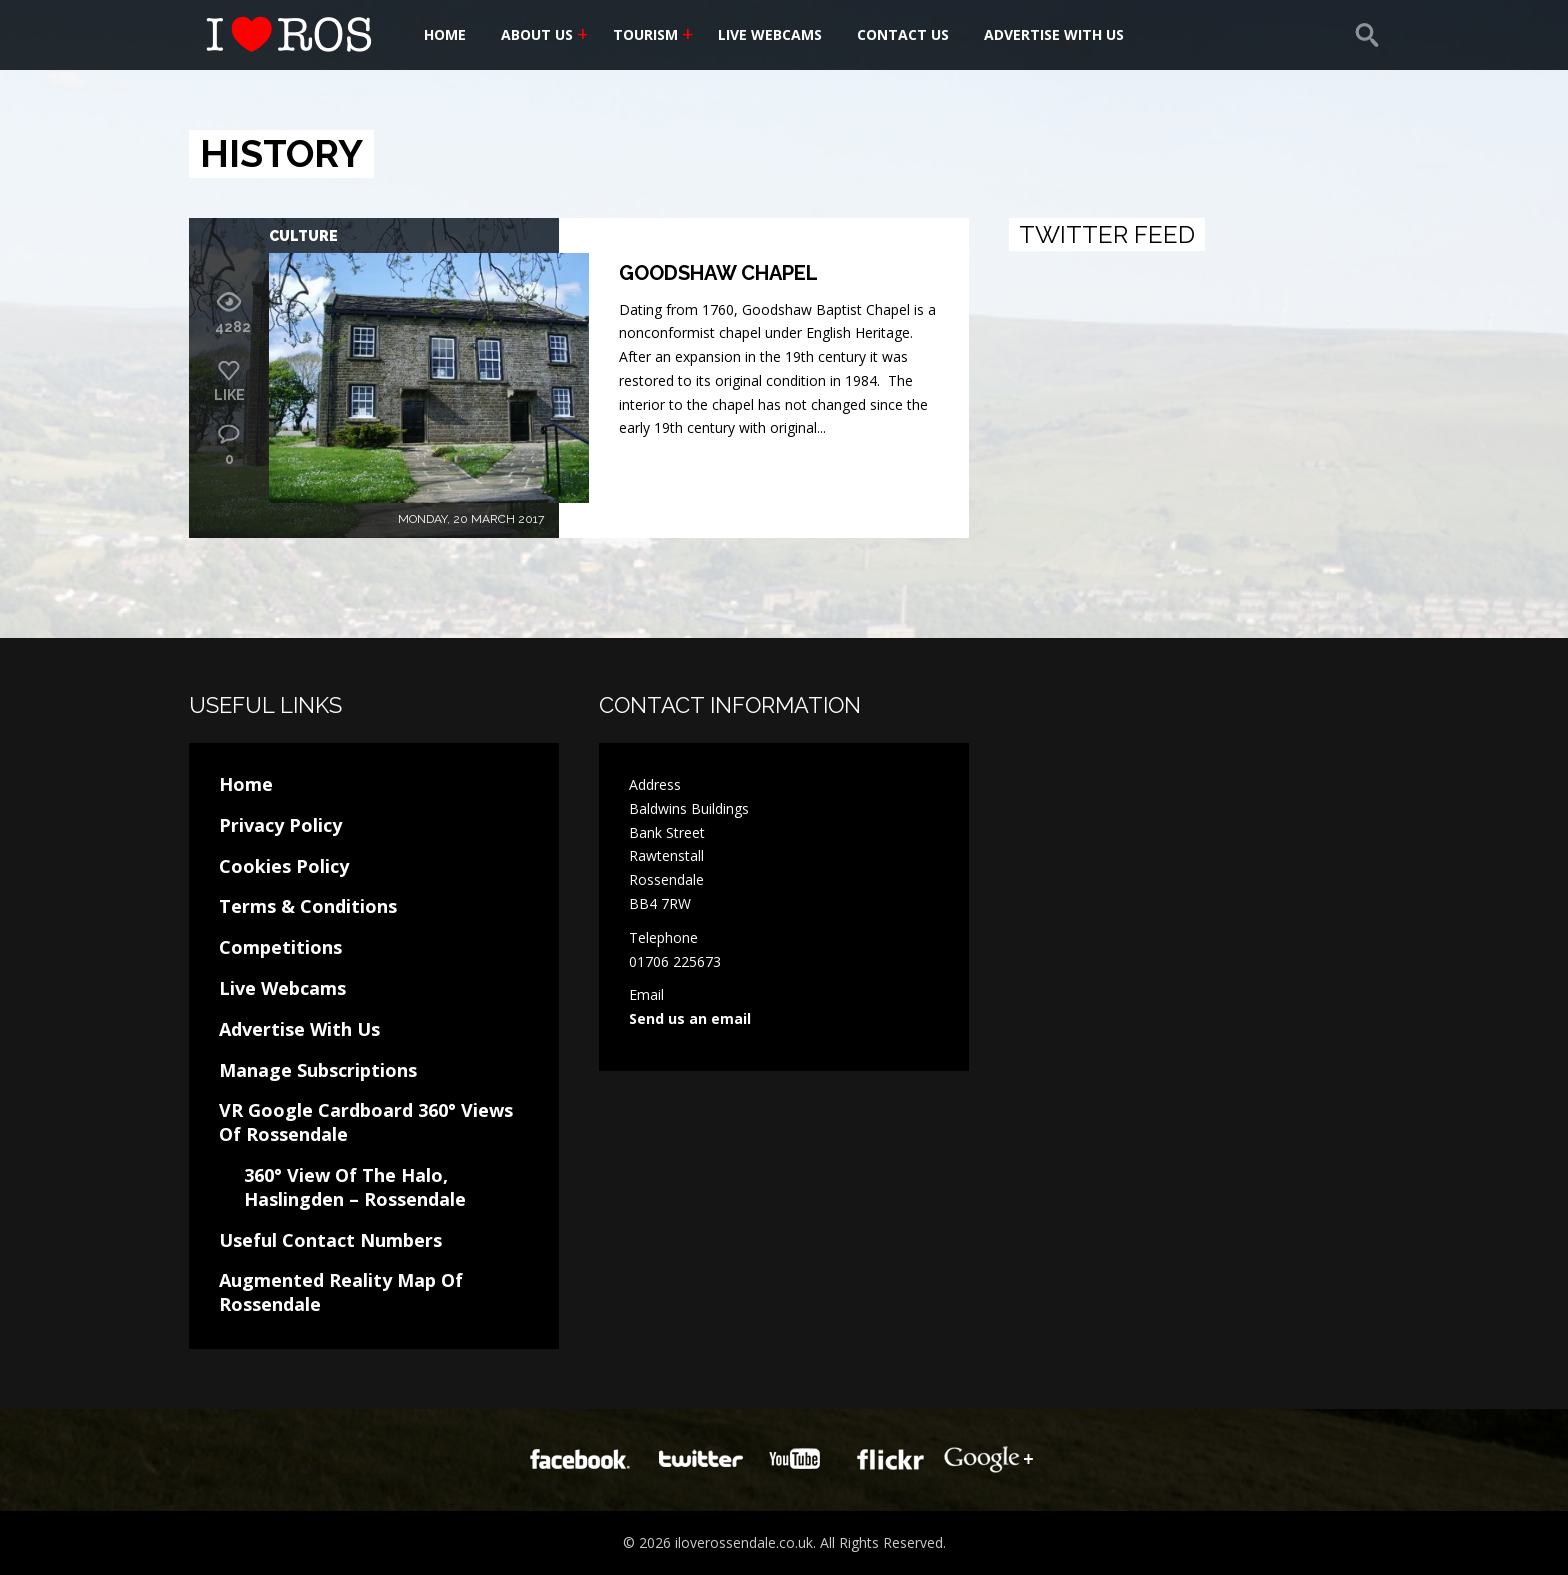 Image resolution: width=1568 pixels, height=1575 pixels. Describe the element at coordinates (645, 34) in the screenshot. I see `Tourism` at that location.